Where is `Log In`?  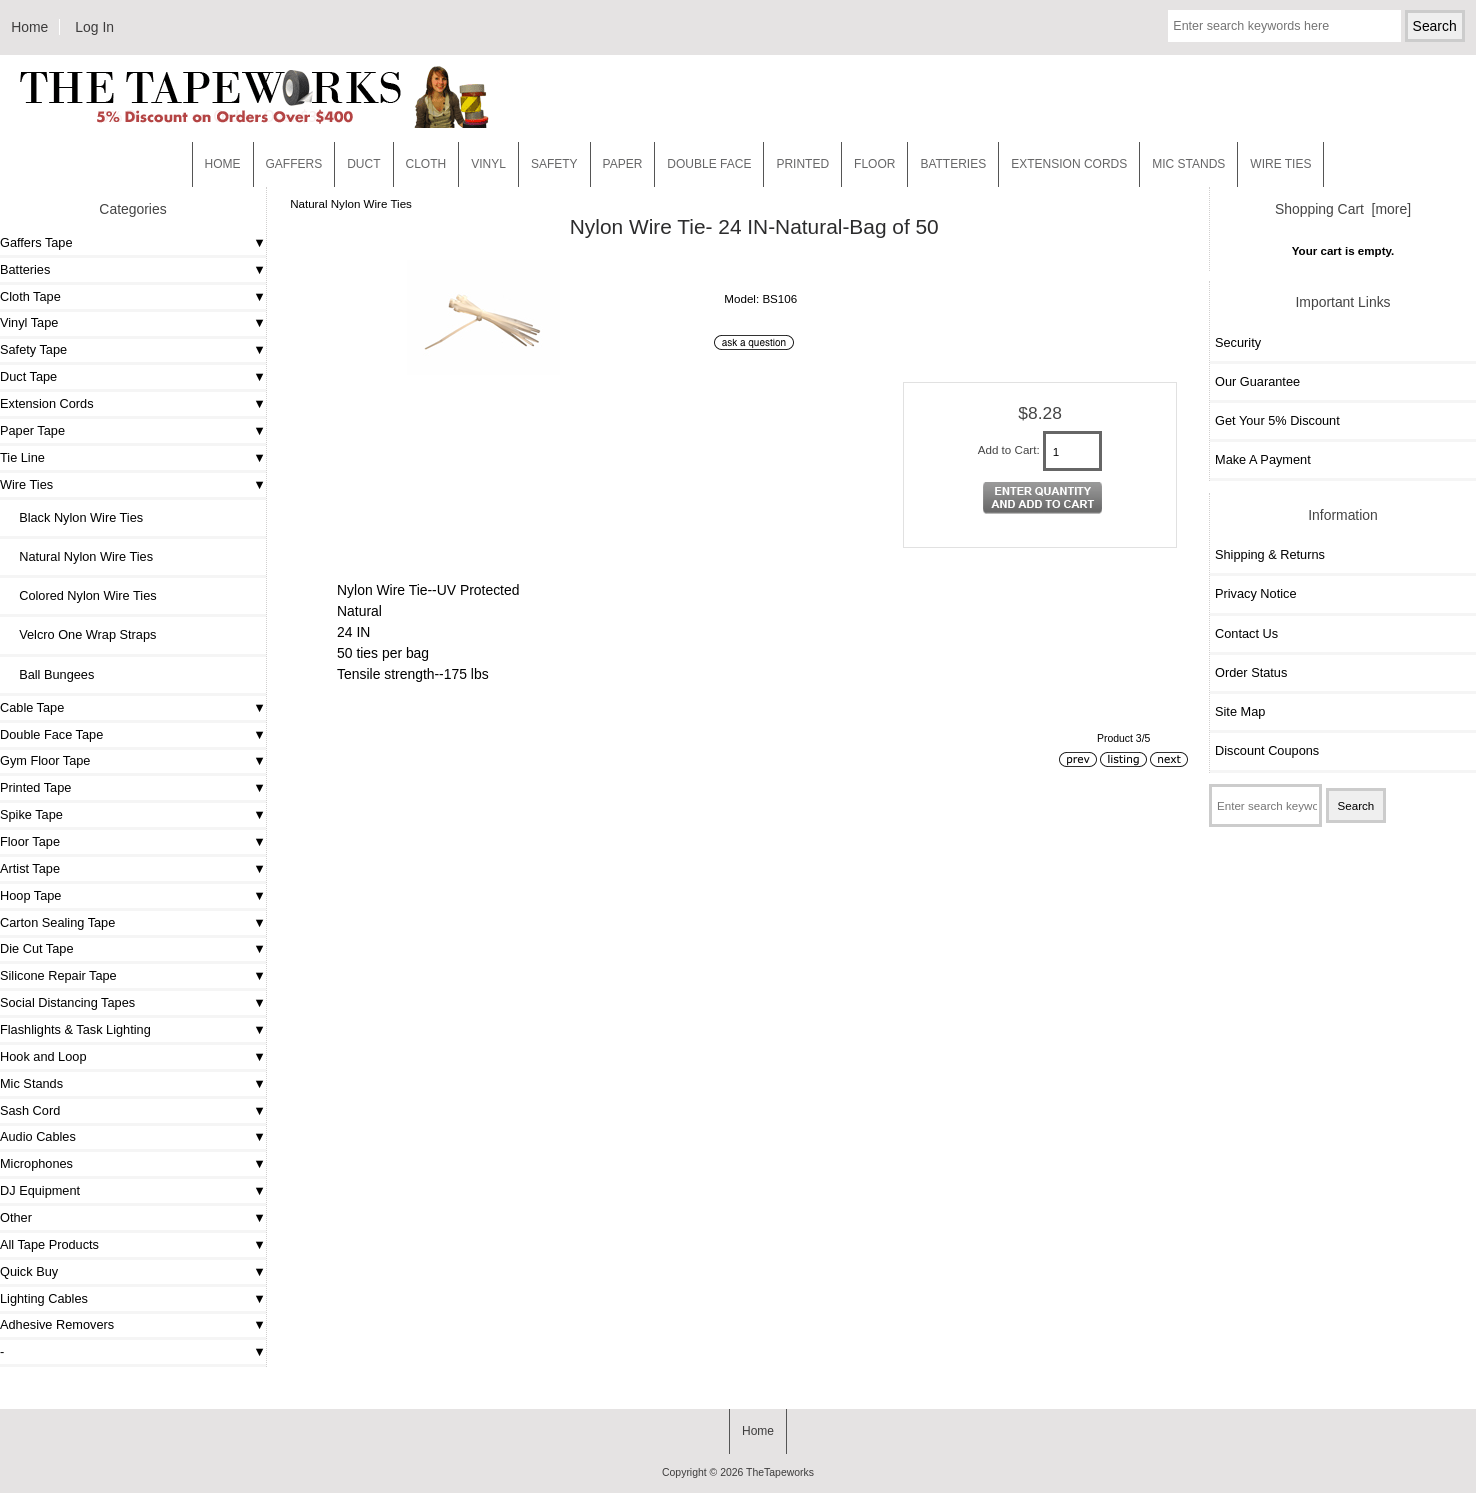
Log In is located at coordinates (94, 27).